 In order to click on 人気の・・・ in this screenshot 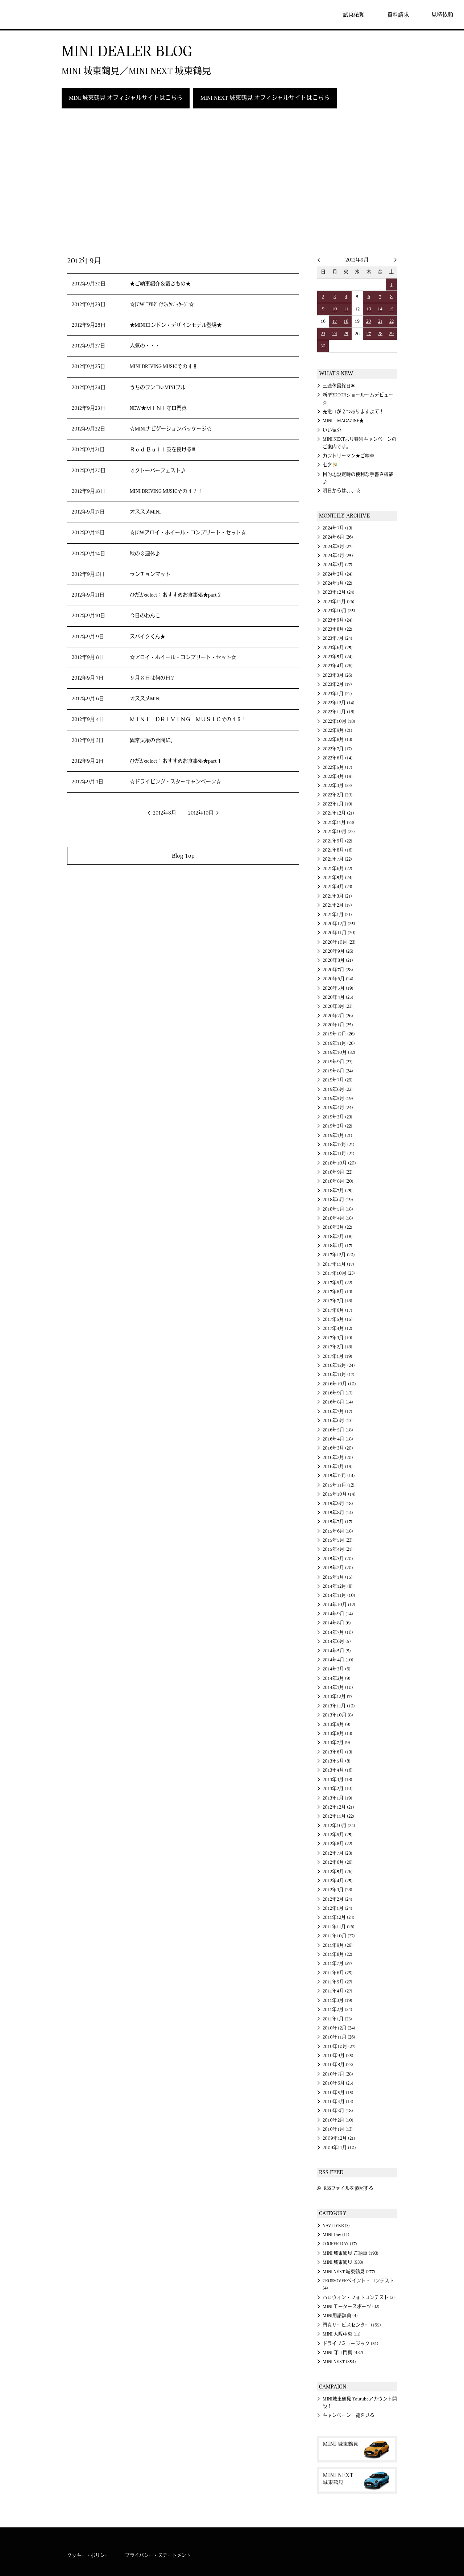, I will do `click(145, 346)`.